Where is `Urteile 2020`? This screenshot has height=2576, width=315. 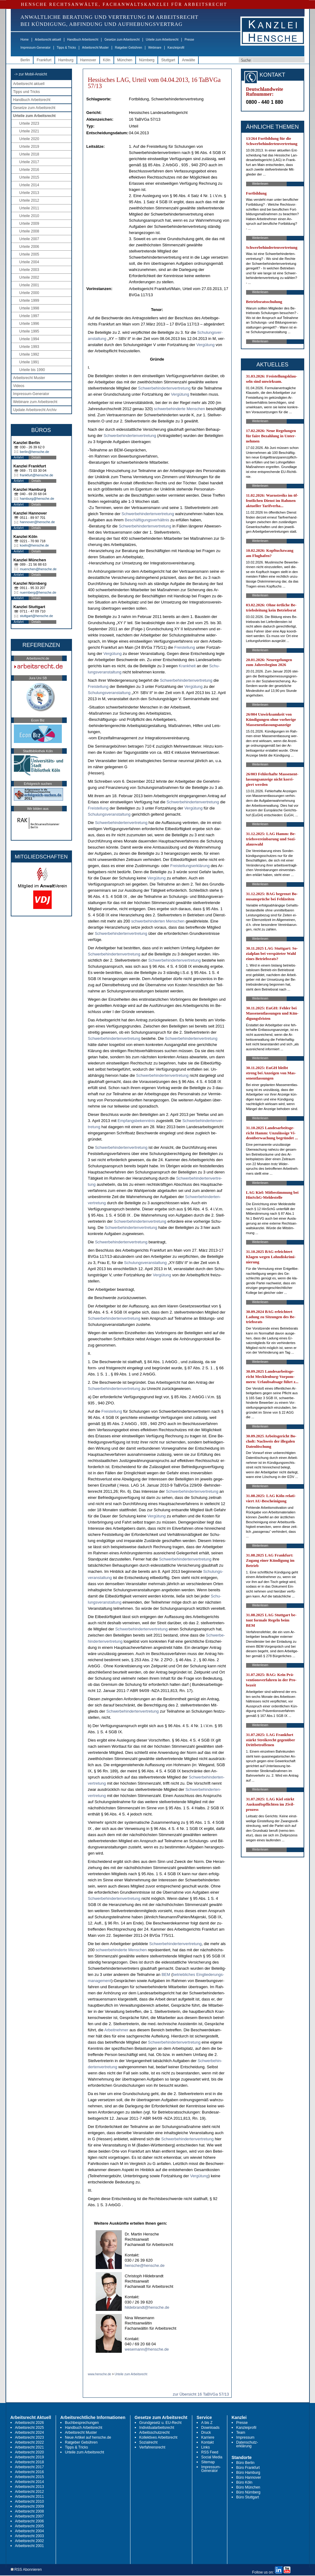
Urteile 2020 is located at coordinates (29, 139).